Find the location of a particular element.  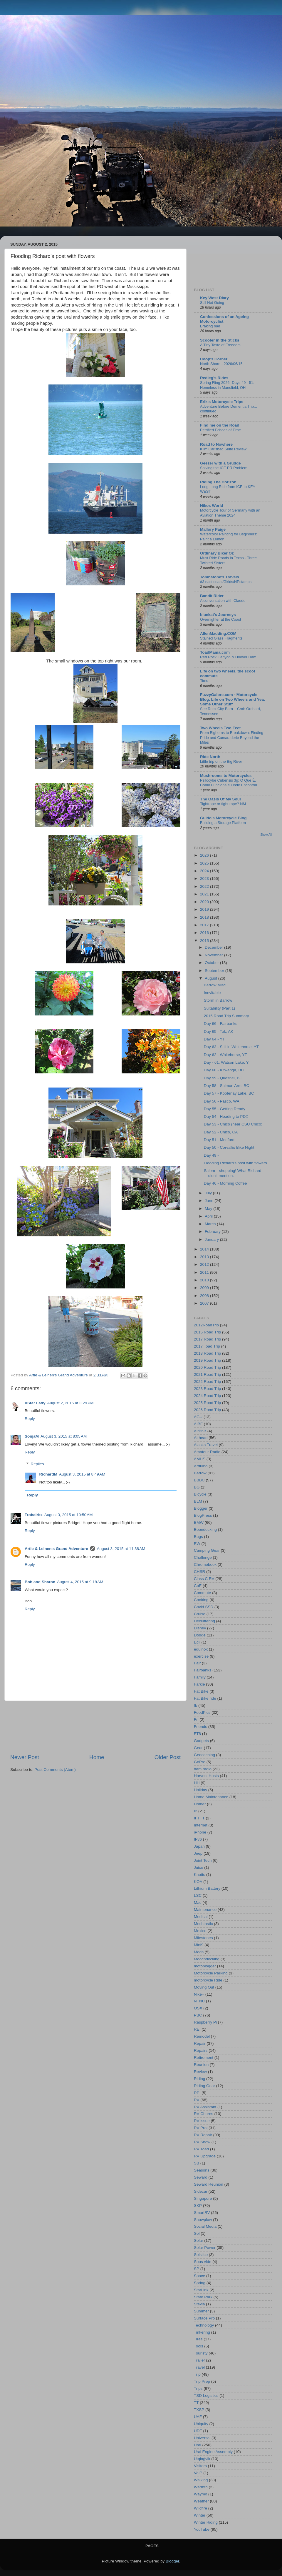

Fairbanks is located at coordinates (202, 1670).